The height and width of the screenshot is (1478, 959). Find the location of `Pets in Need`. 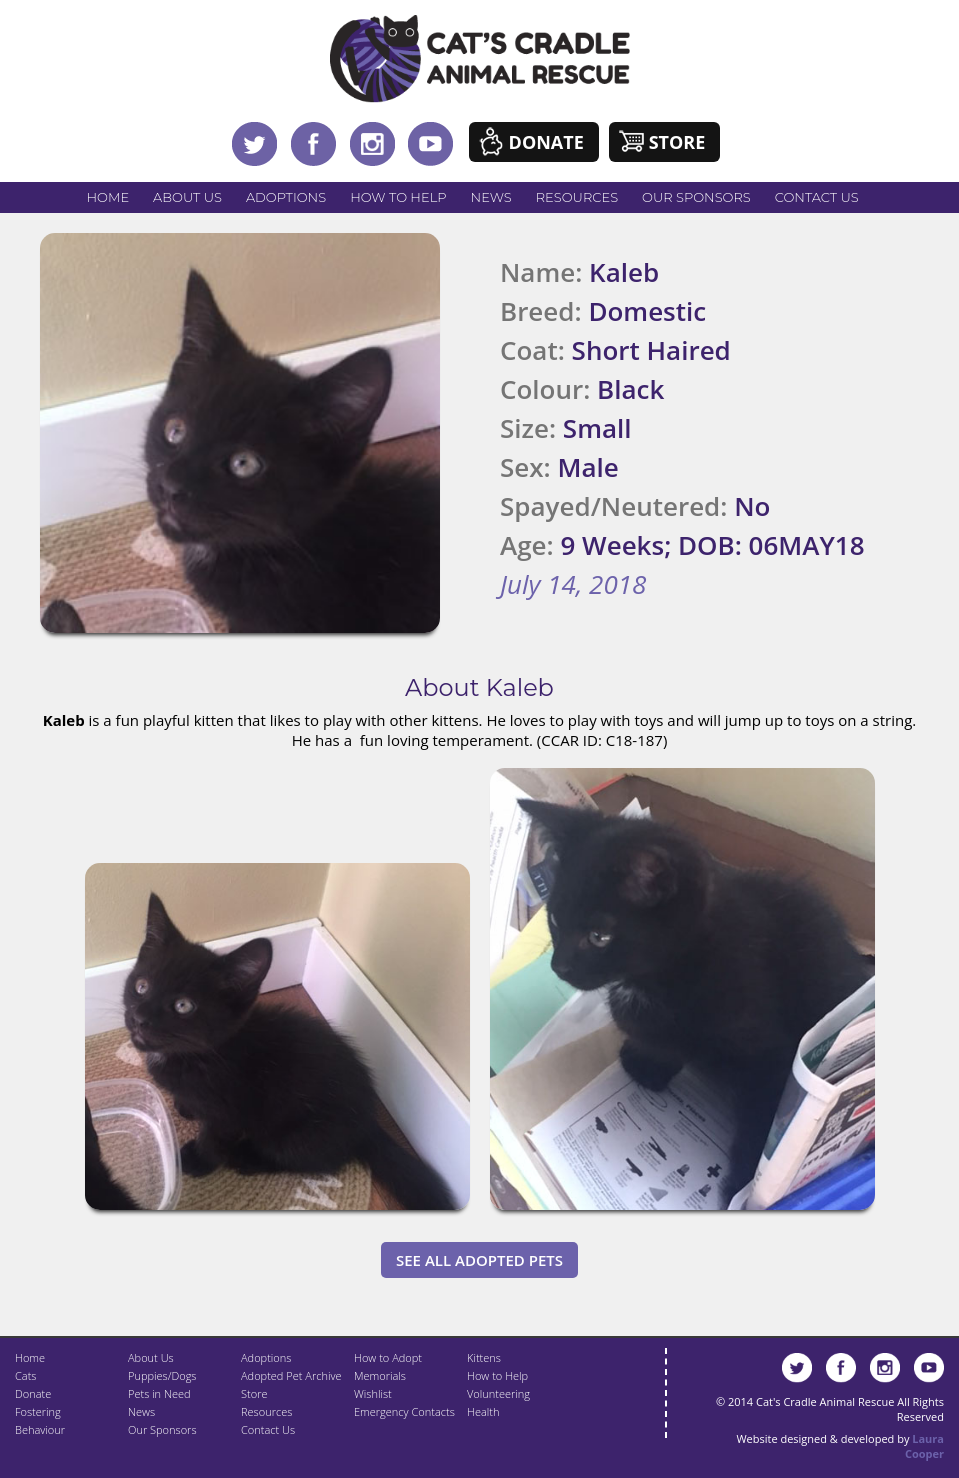

Pets in Need is located at coordinates (159, 1393).